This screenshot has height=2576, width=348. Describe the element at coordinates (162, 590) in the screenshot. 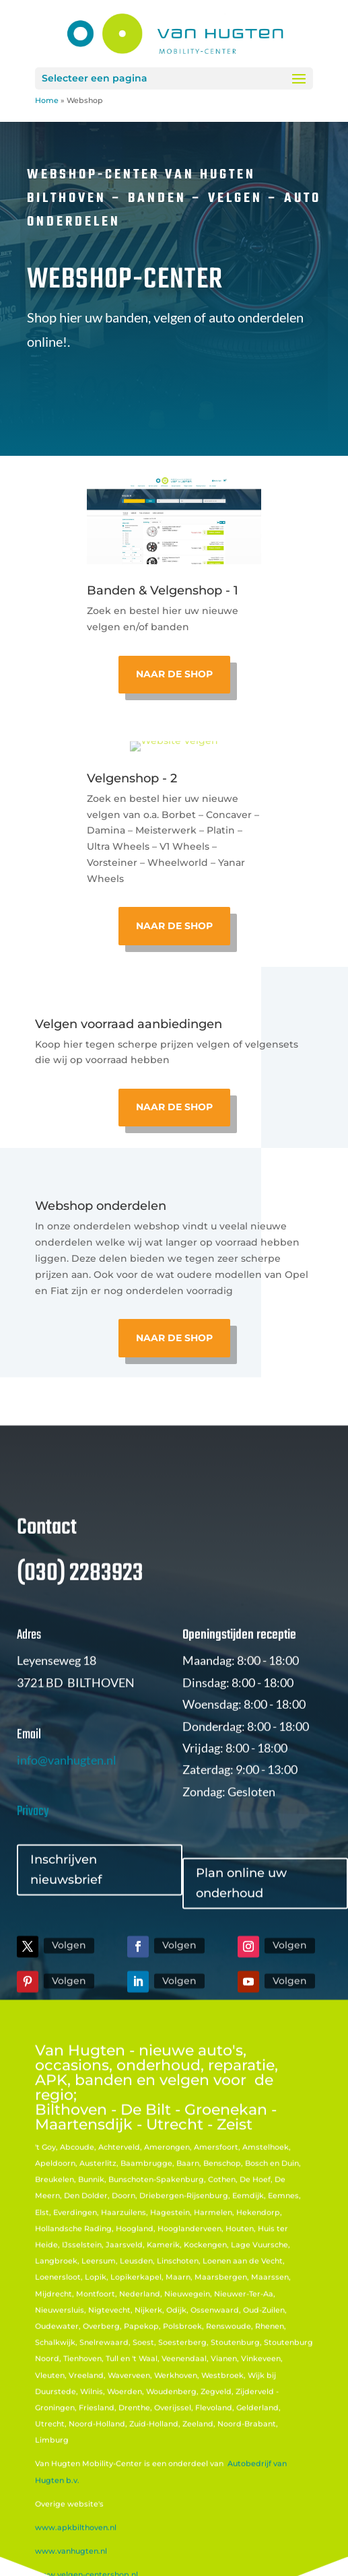

I see `Banden & Velgenshop - 1` at that location.